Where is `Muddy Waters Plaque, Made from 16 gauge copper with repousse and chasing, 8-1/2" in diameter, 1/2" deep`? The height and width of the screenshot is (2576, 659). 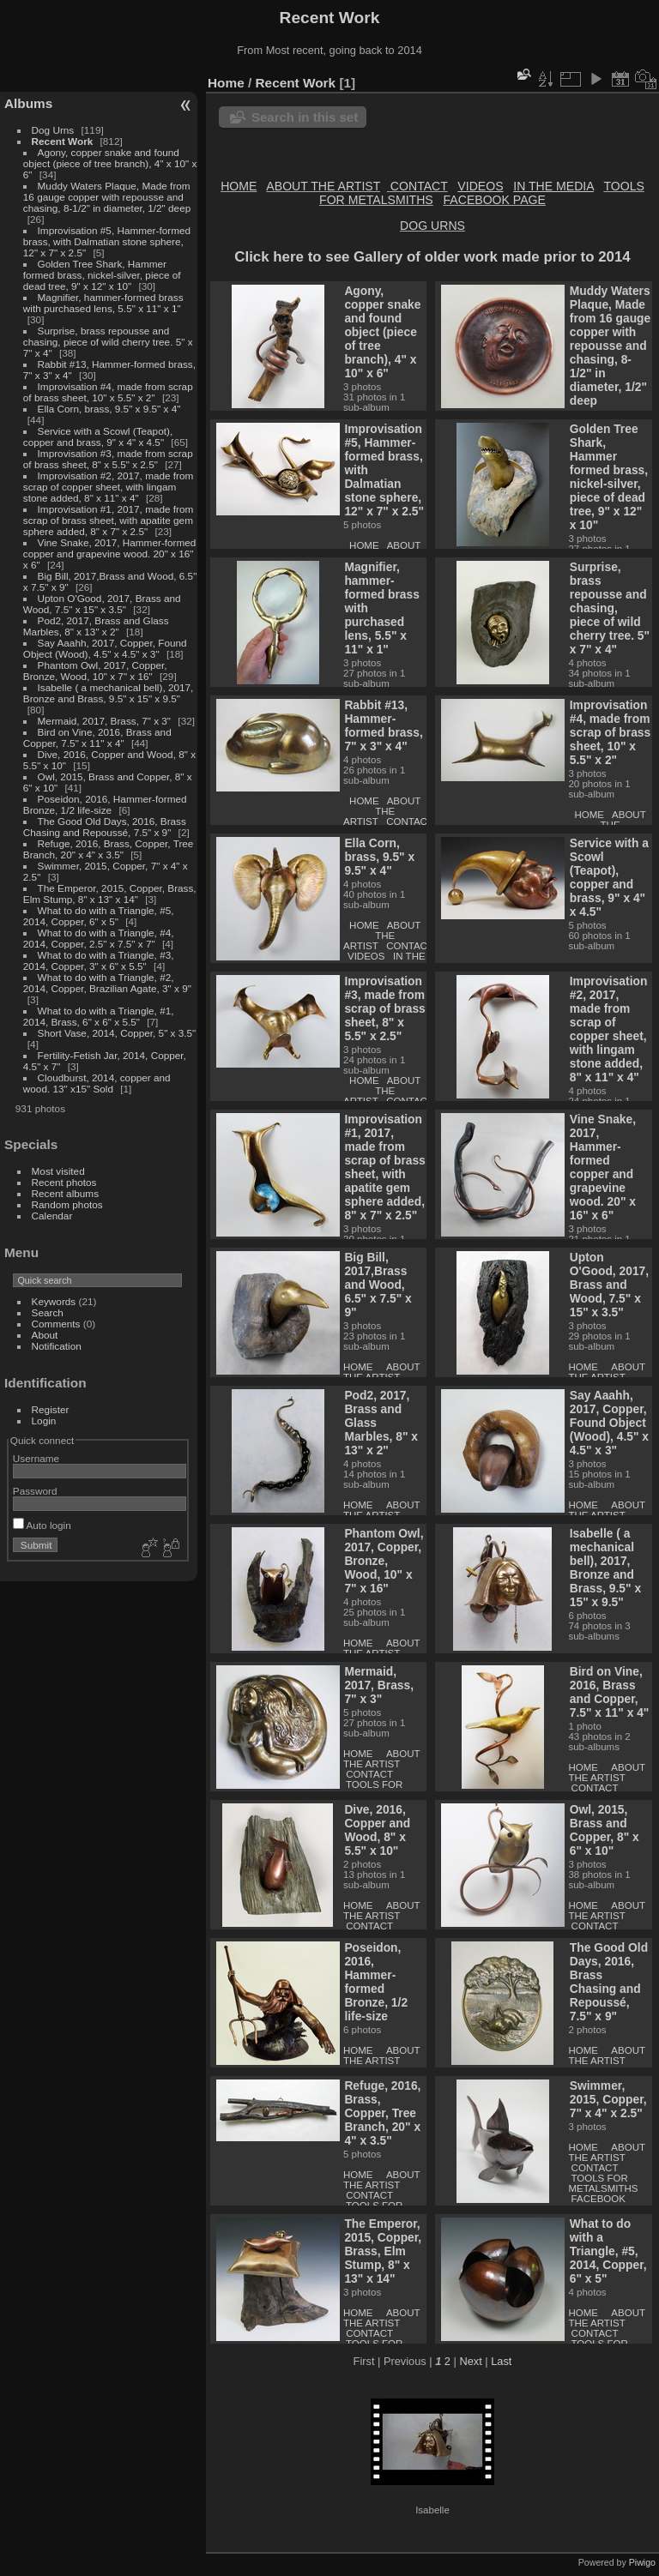 Muddy Waters Plaque, Made from 16 gauge copper with repousse and chasing, 8-1/2" in diameter, 1/2" deep is located at coordinates (106, 197).